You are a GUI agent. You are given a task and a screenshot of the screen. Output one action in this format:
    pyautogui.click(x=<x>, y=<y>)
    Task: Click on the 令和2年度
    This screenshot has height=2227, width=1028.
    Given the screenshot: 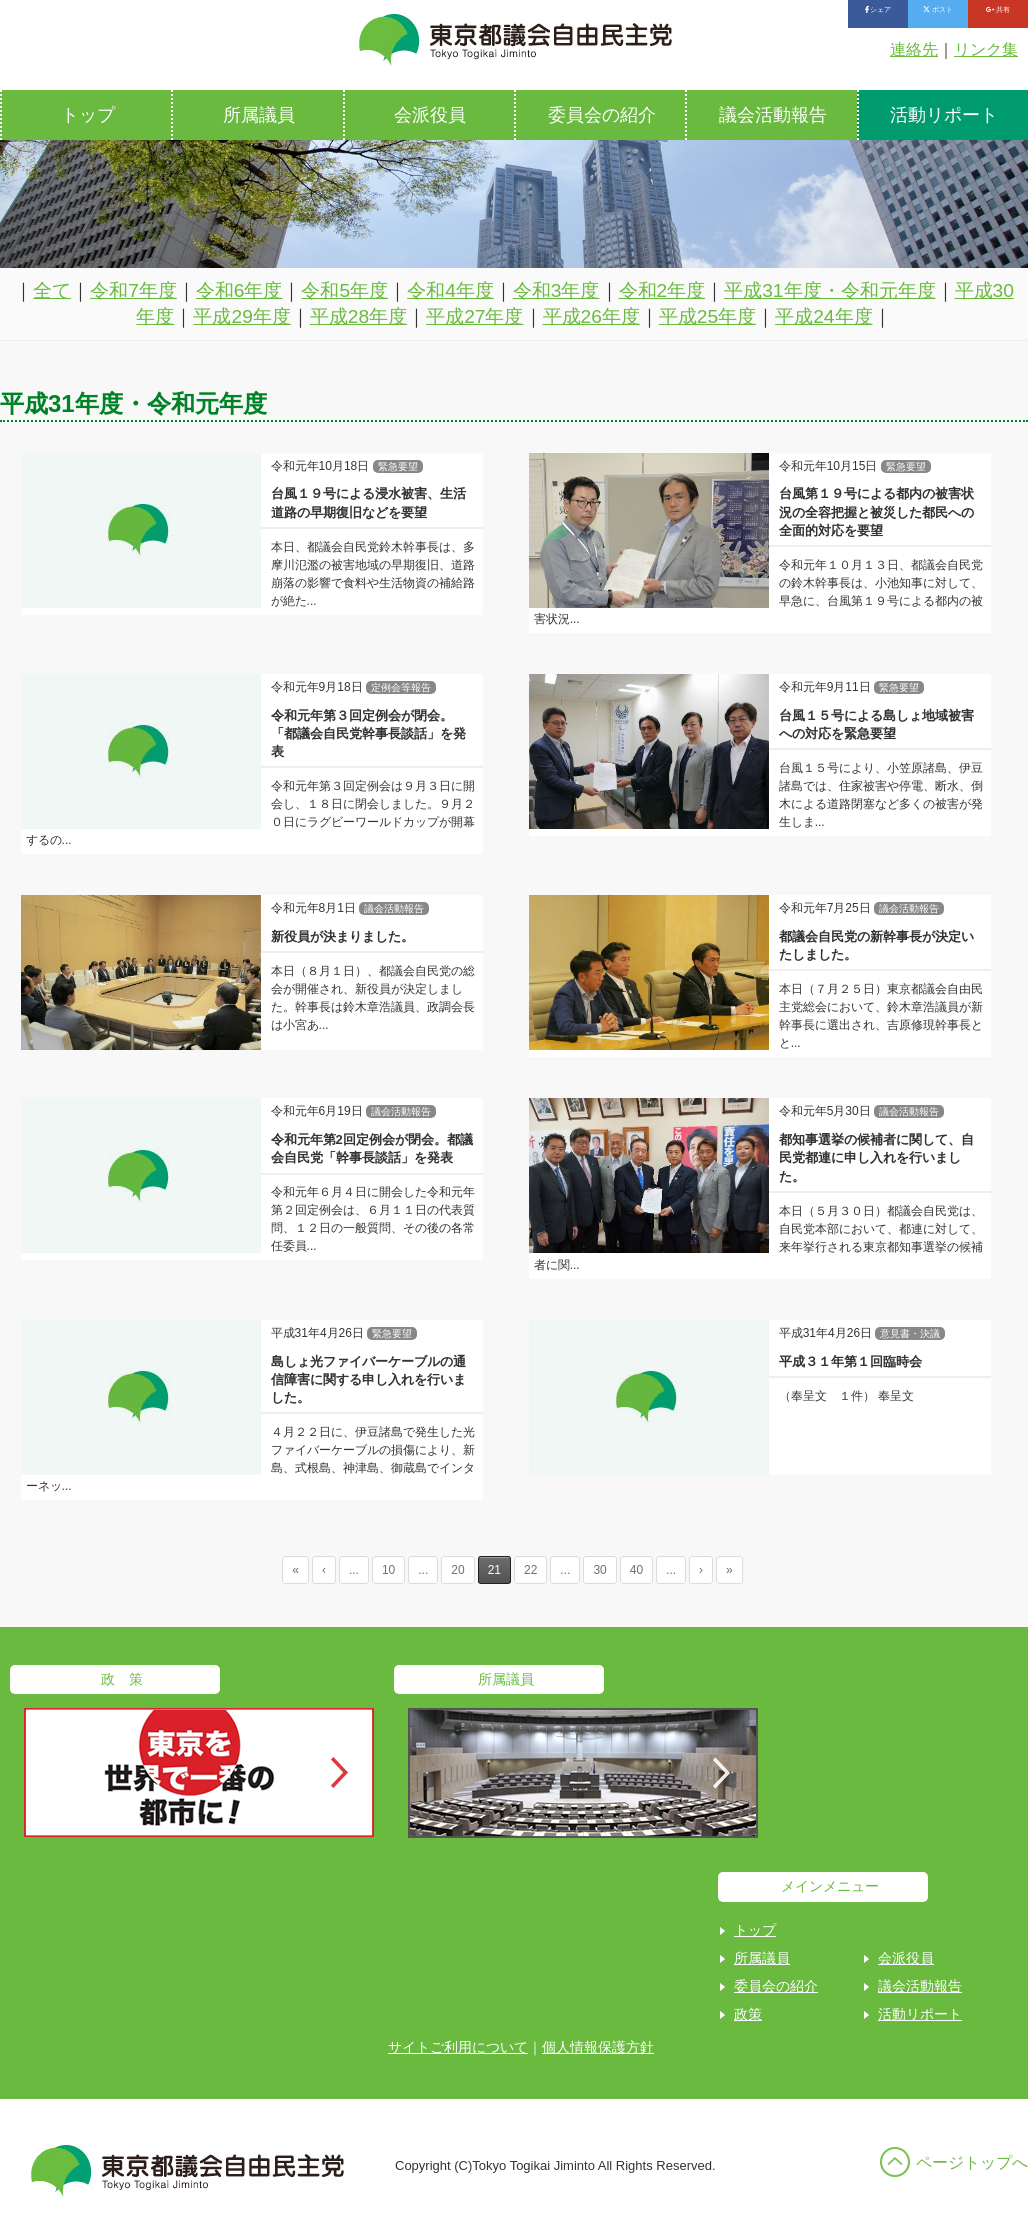 What is the action you would take?
    pyautogui.click(x=662, y=290)
    